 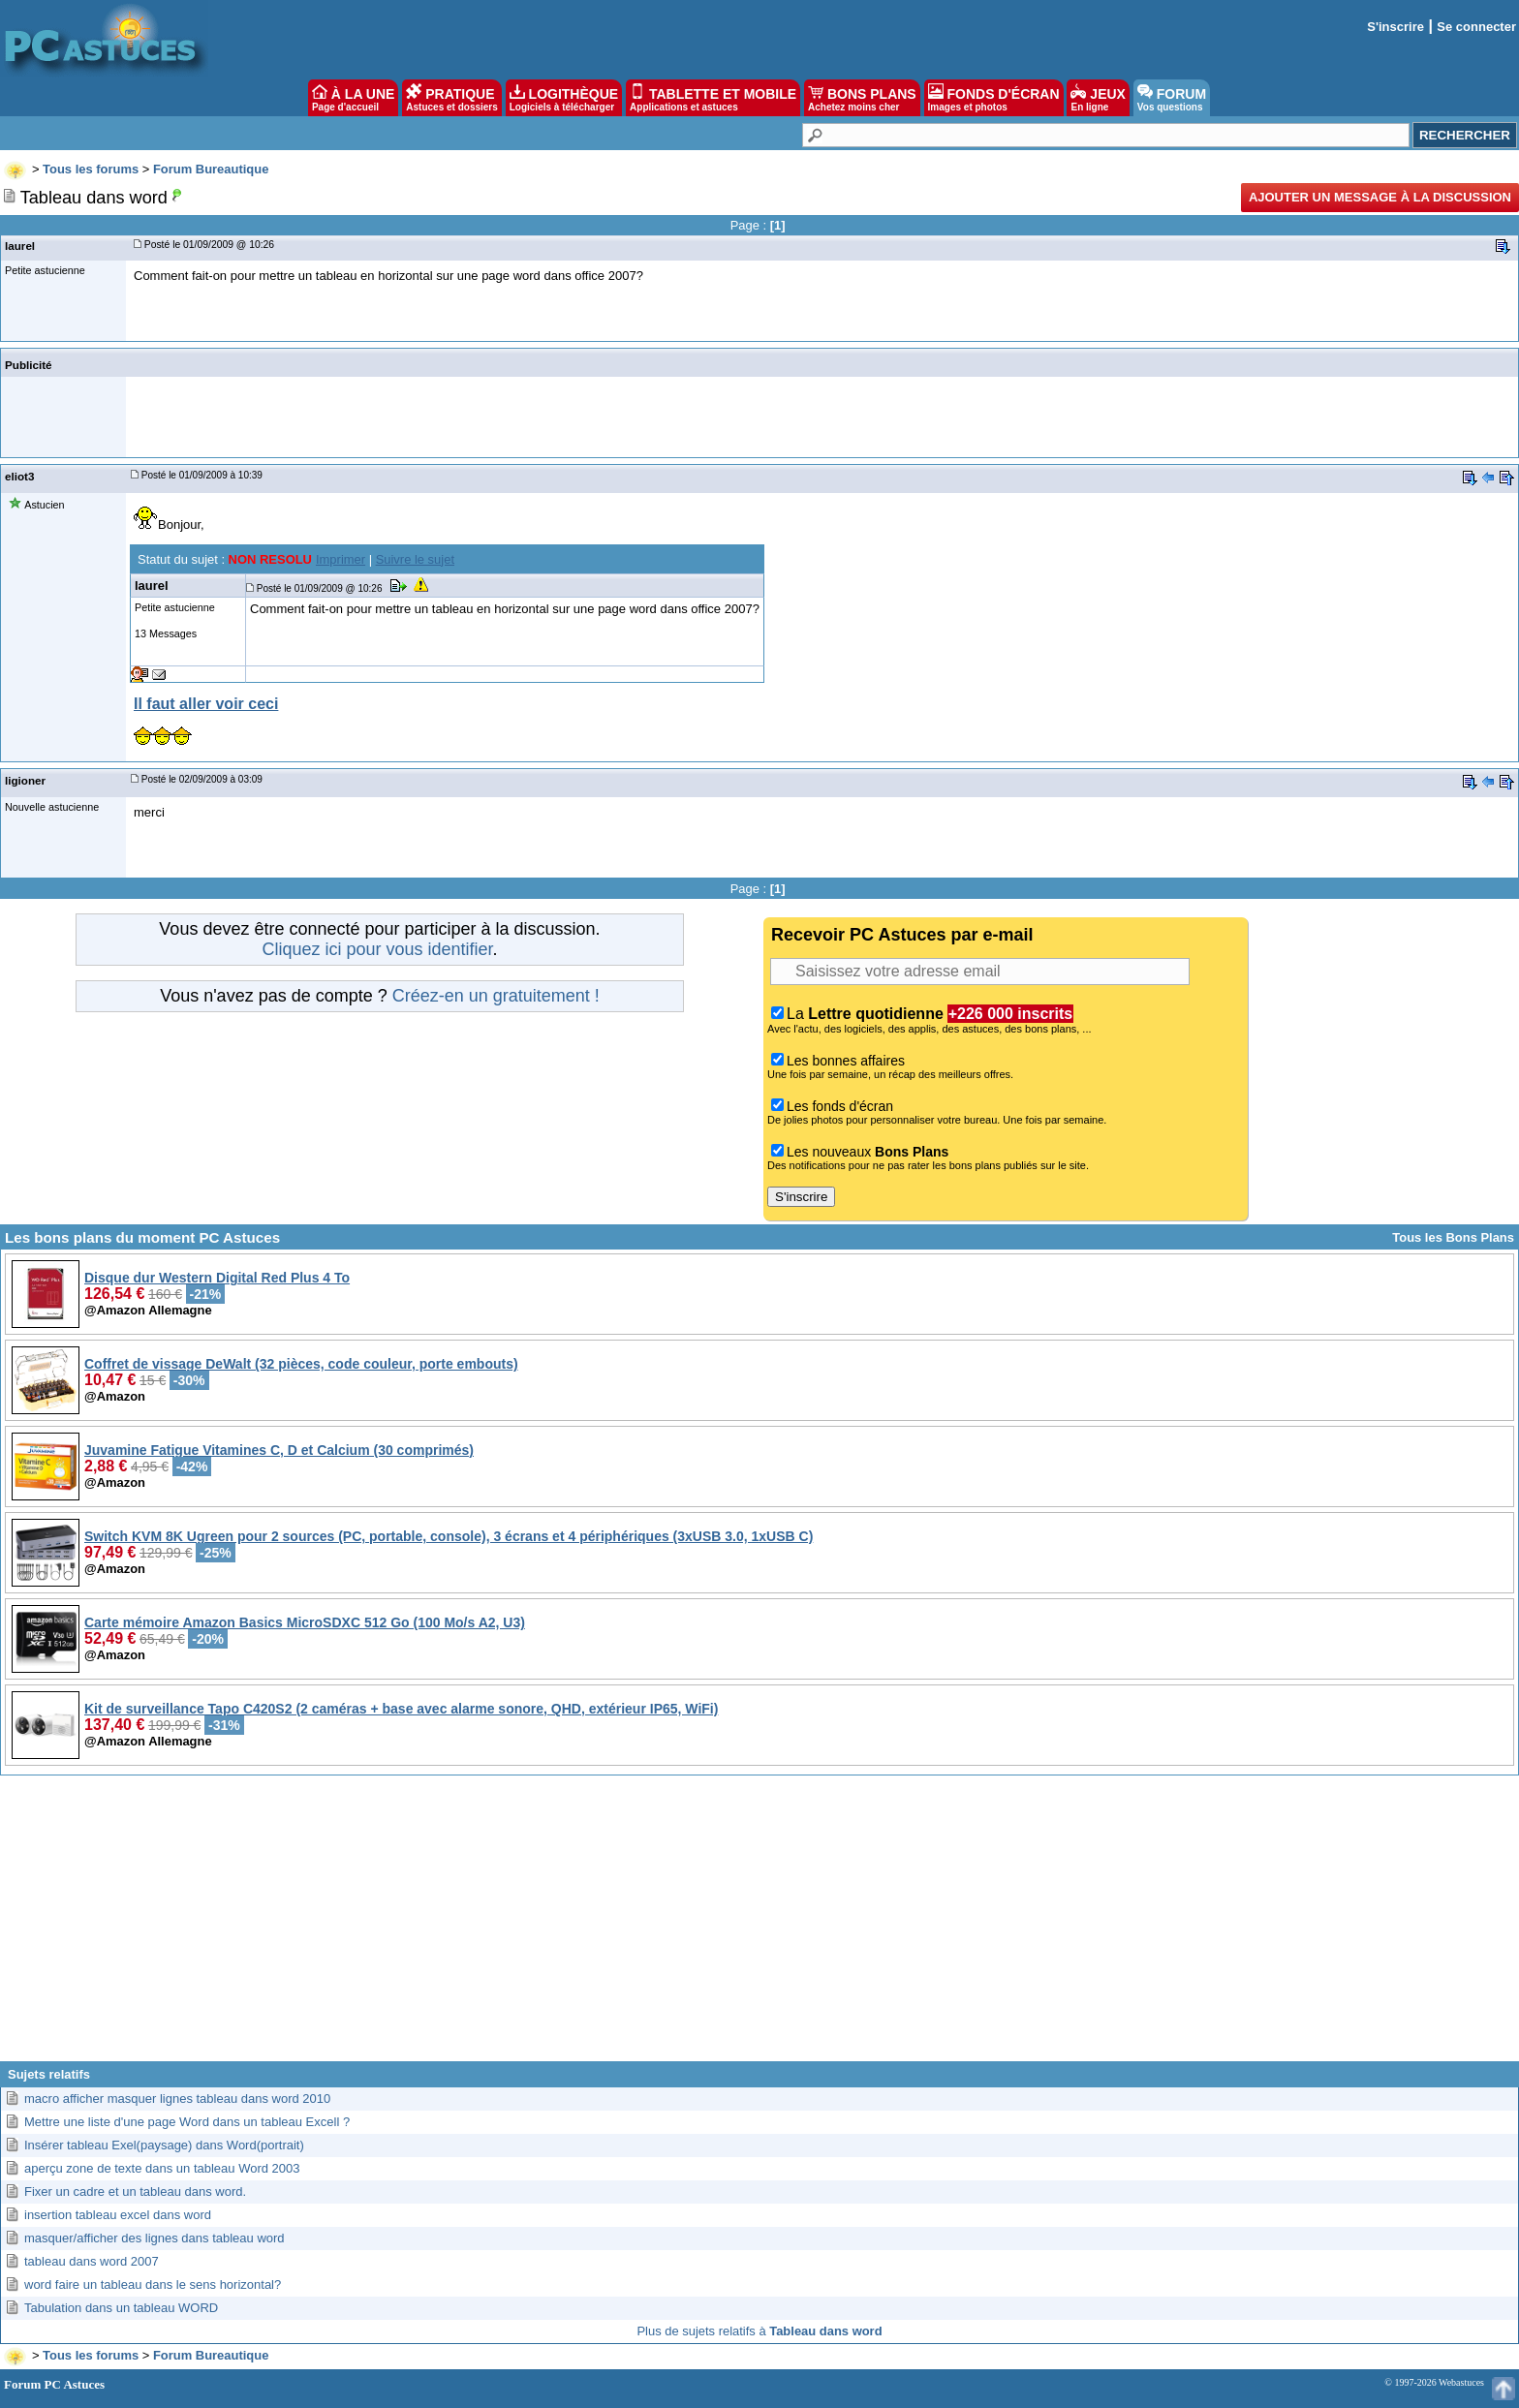 What do you see at coordinates (177, 2098) in the screenshot?
I see `macro afficher masquer lignes tableau dans word 2010` at bounding box center [177, 2098].